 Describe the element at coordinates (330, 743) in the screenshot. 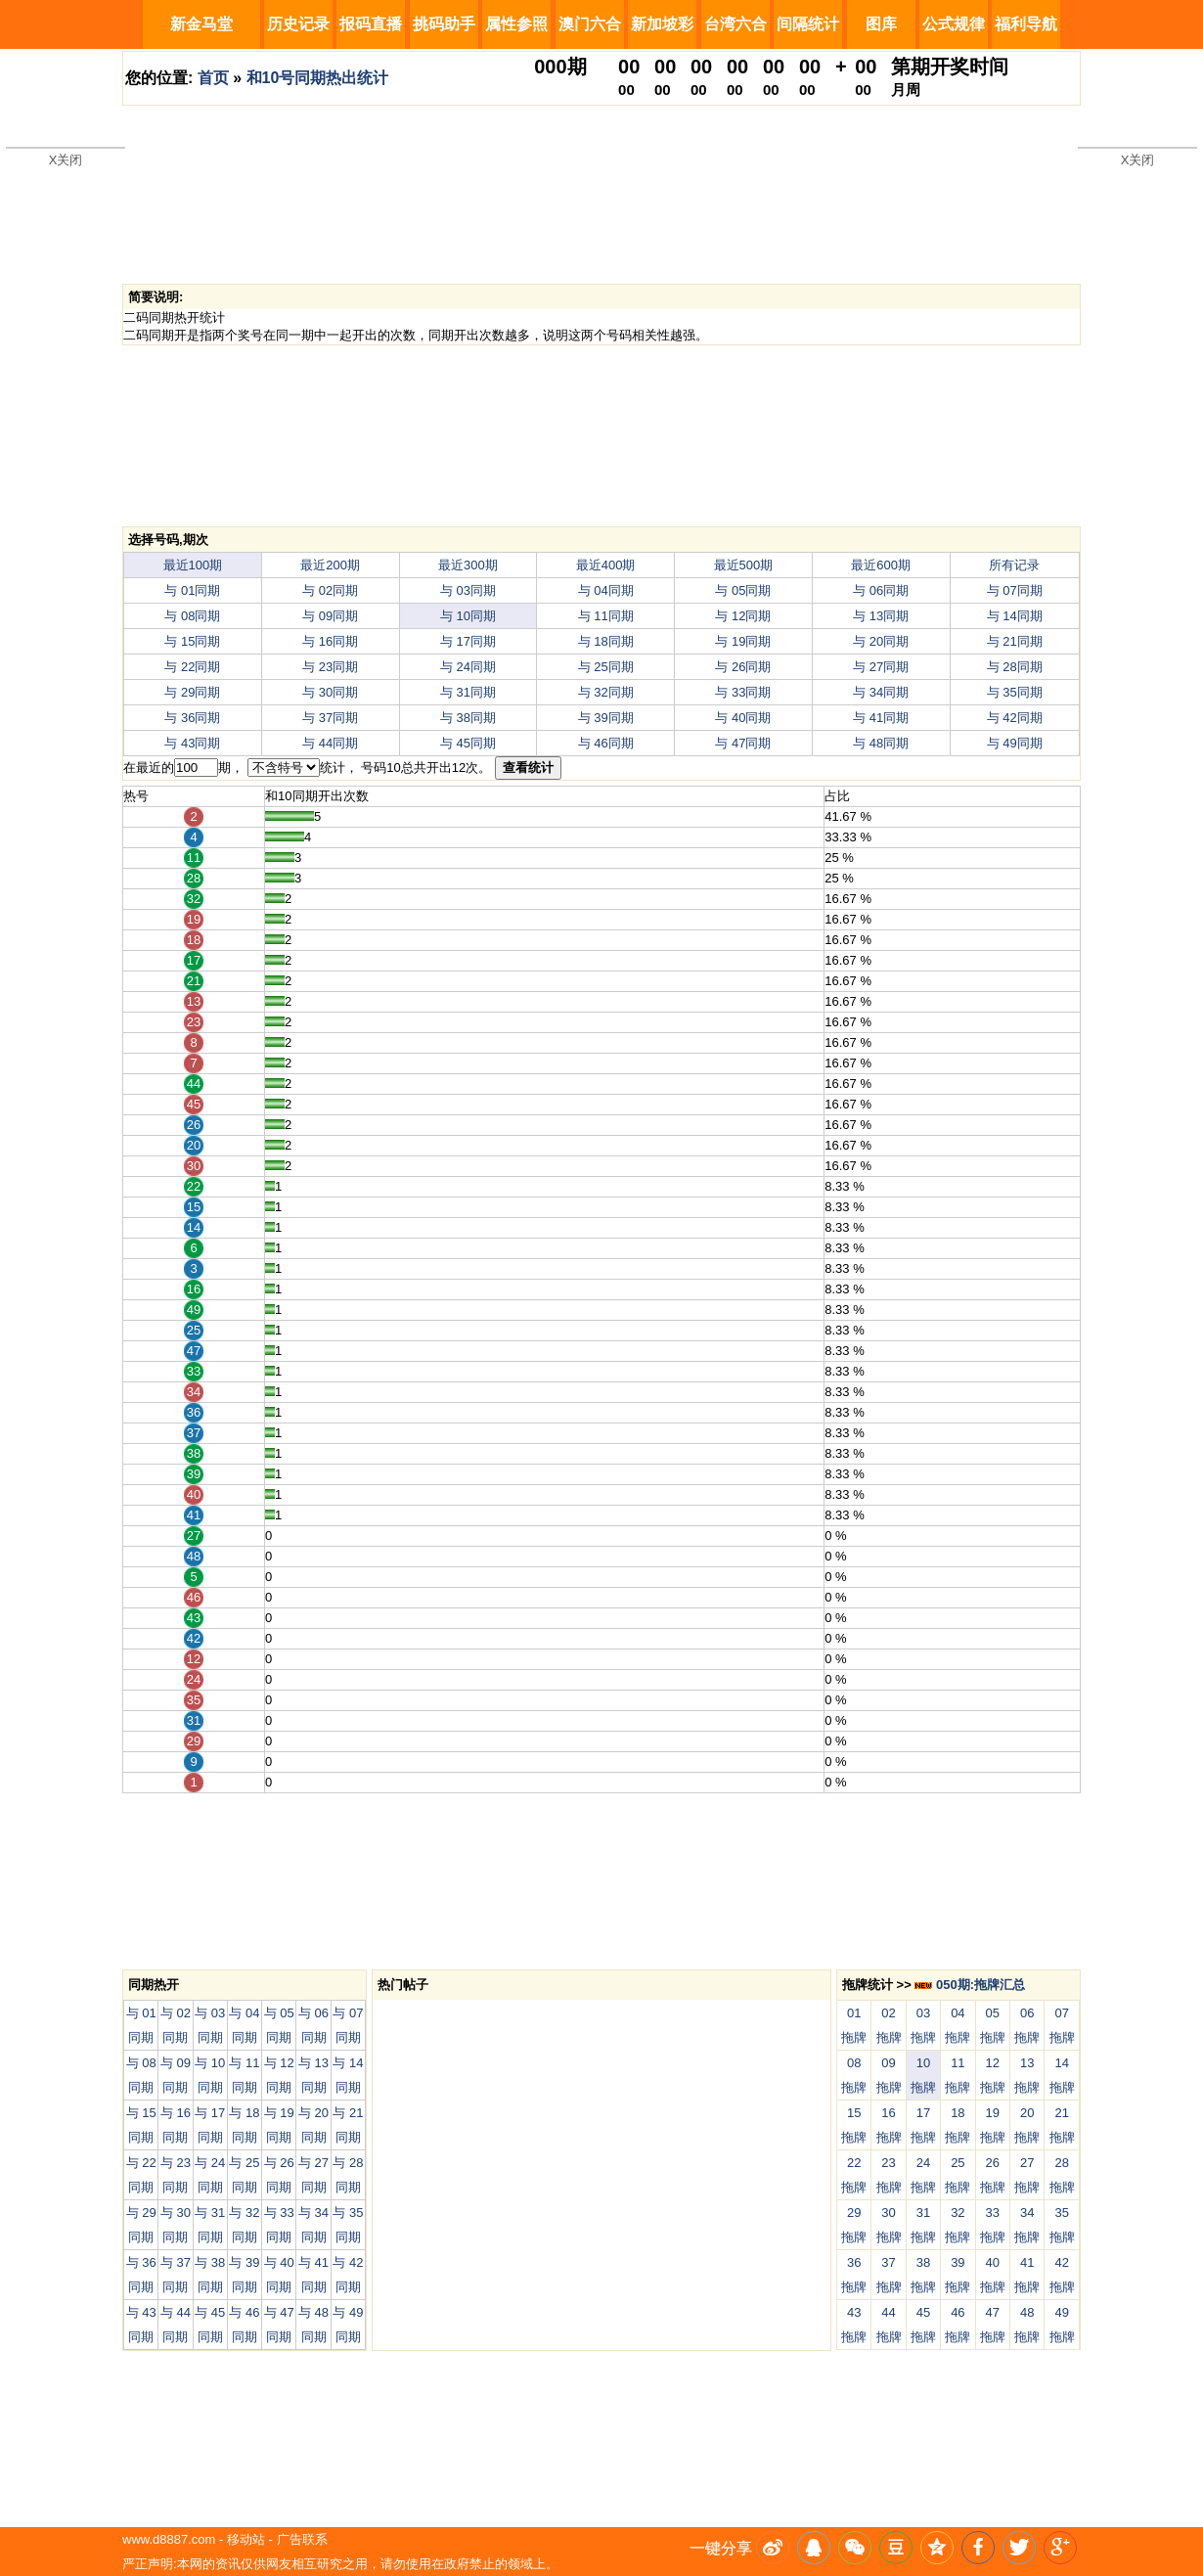

I see `与 44同期` at that location.